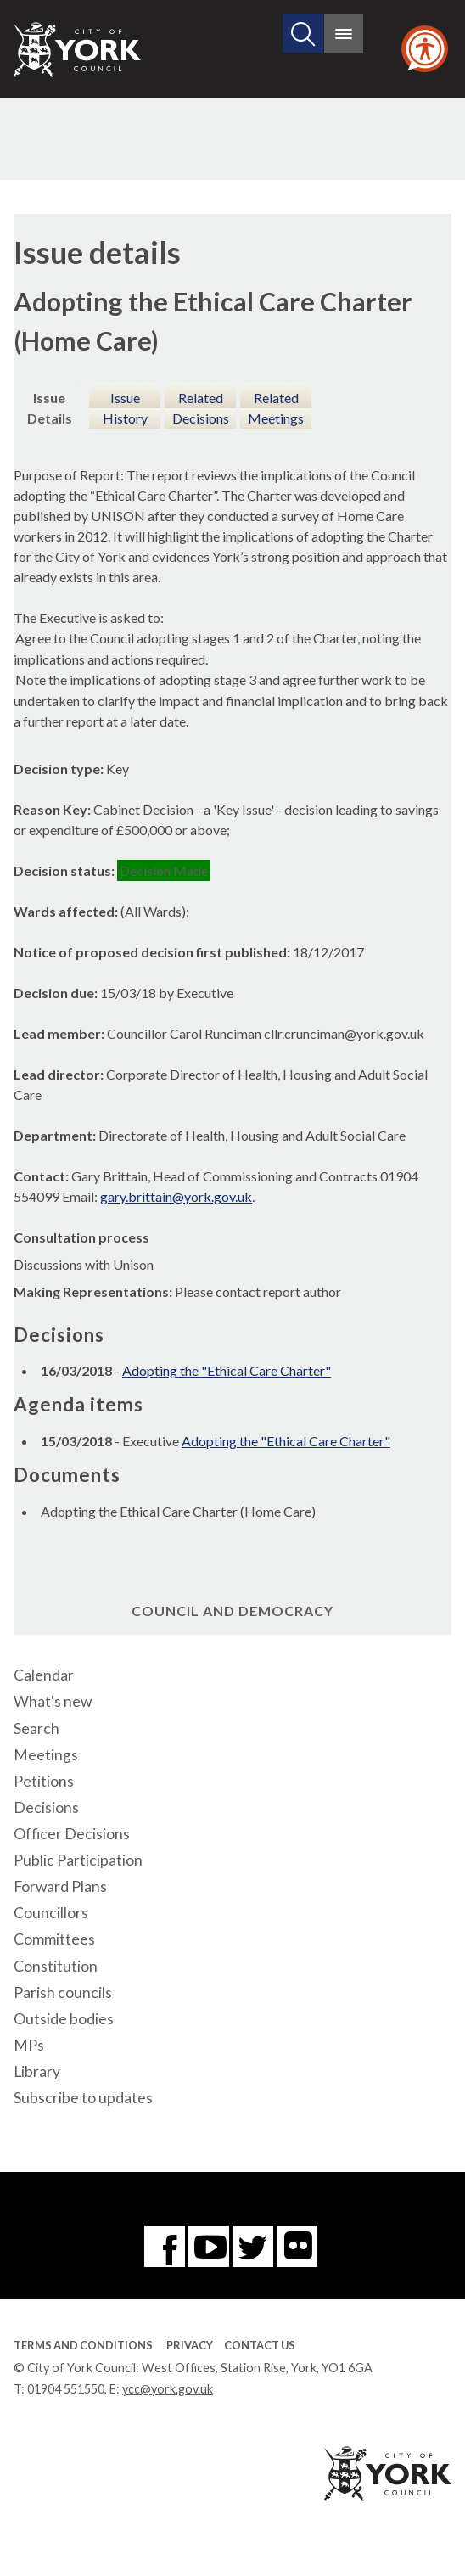 This screenshot has height=2576, width=465. Describe the element at coordinates (49, 408) in the screenshot. I see `Issue Details` at that location.